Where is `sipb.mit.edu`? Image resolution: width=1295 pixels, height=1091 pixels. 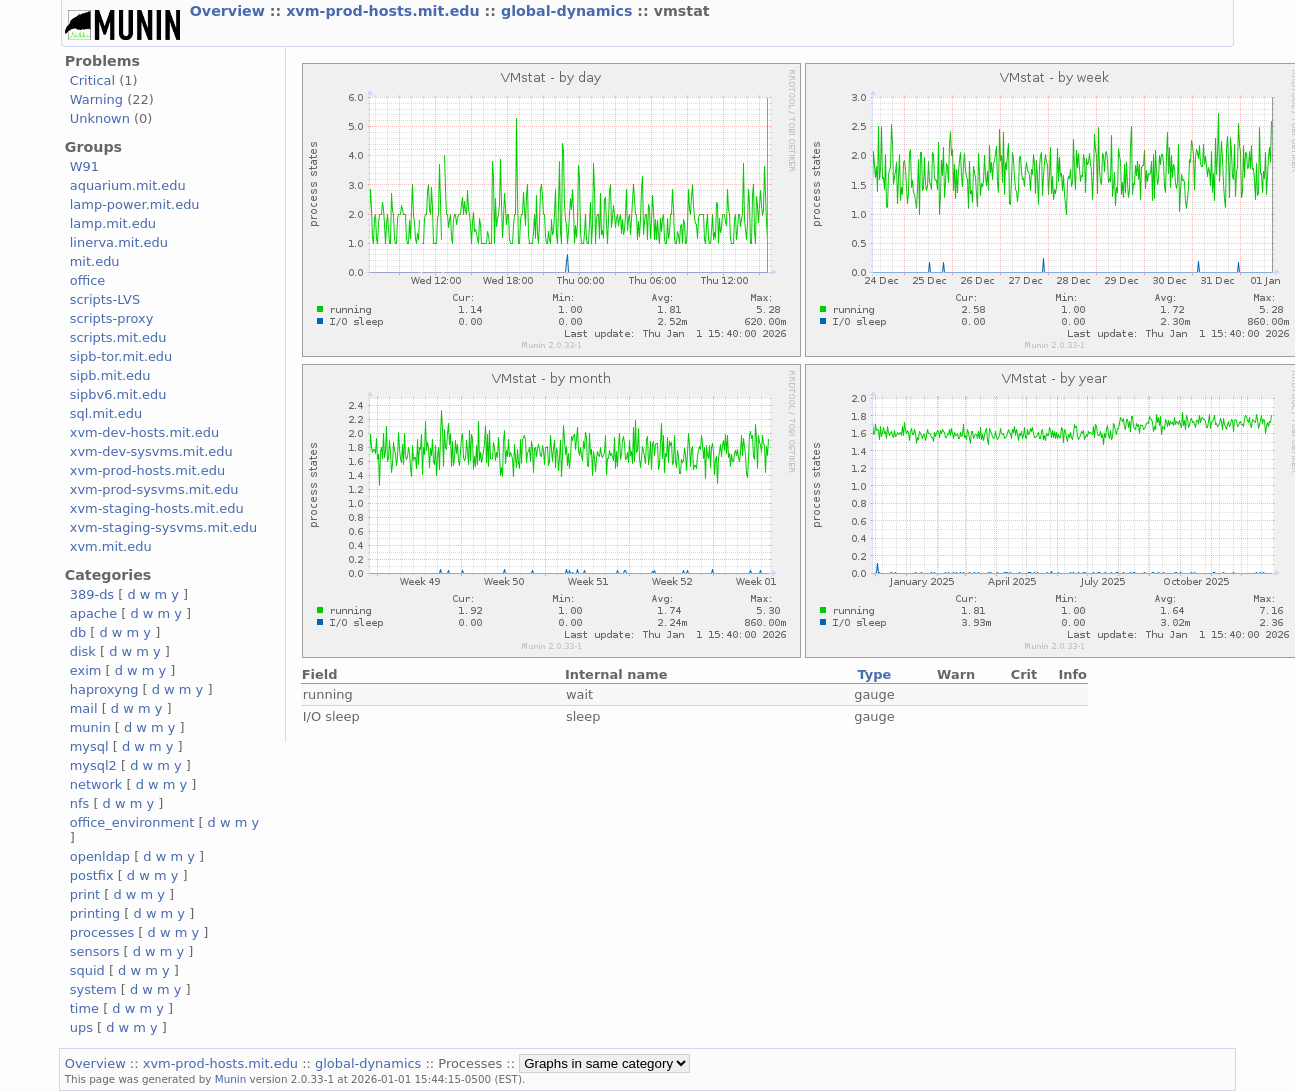 sipb.mit.edu is located at coordinates (110, 375).